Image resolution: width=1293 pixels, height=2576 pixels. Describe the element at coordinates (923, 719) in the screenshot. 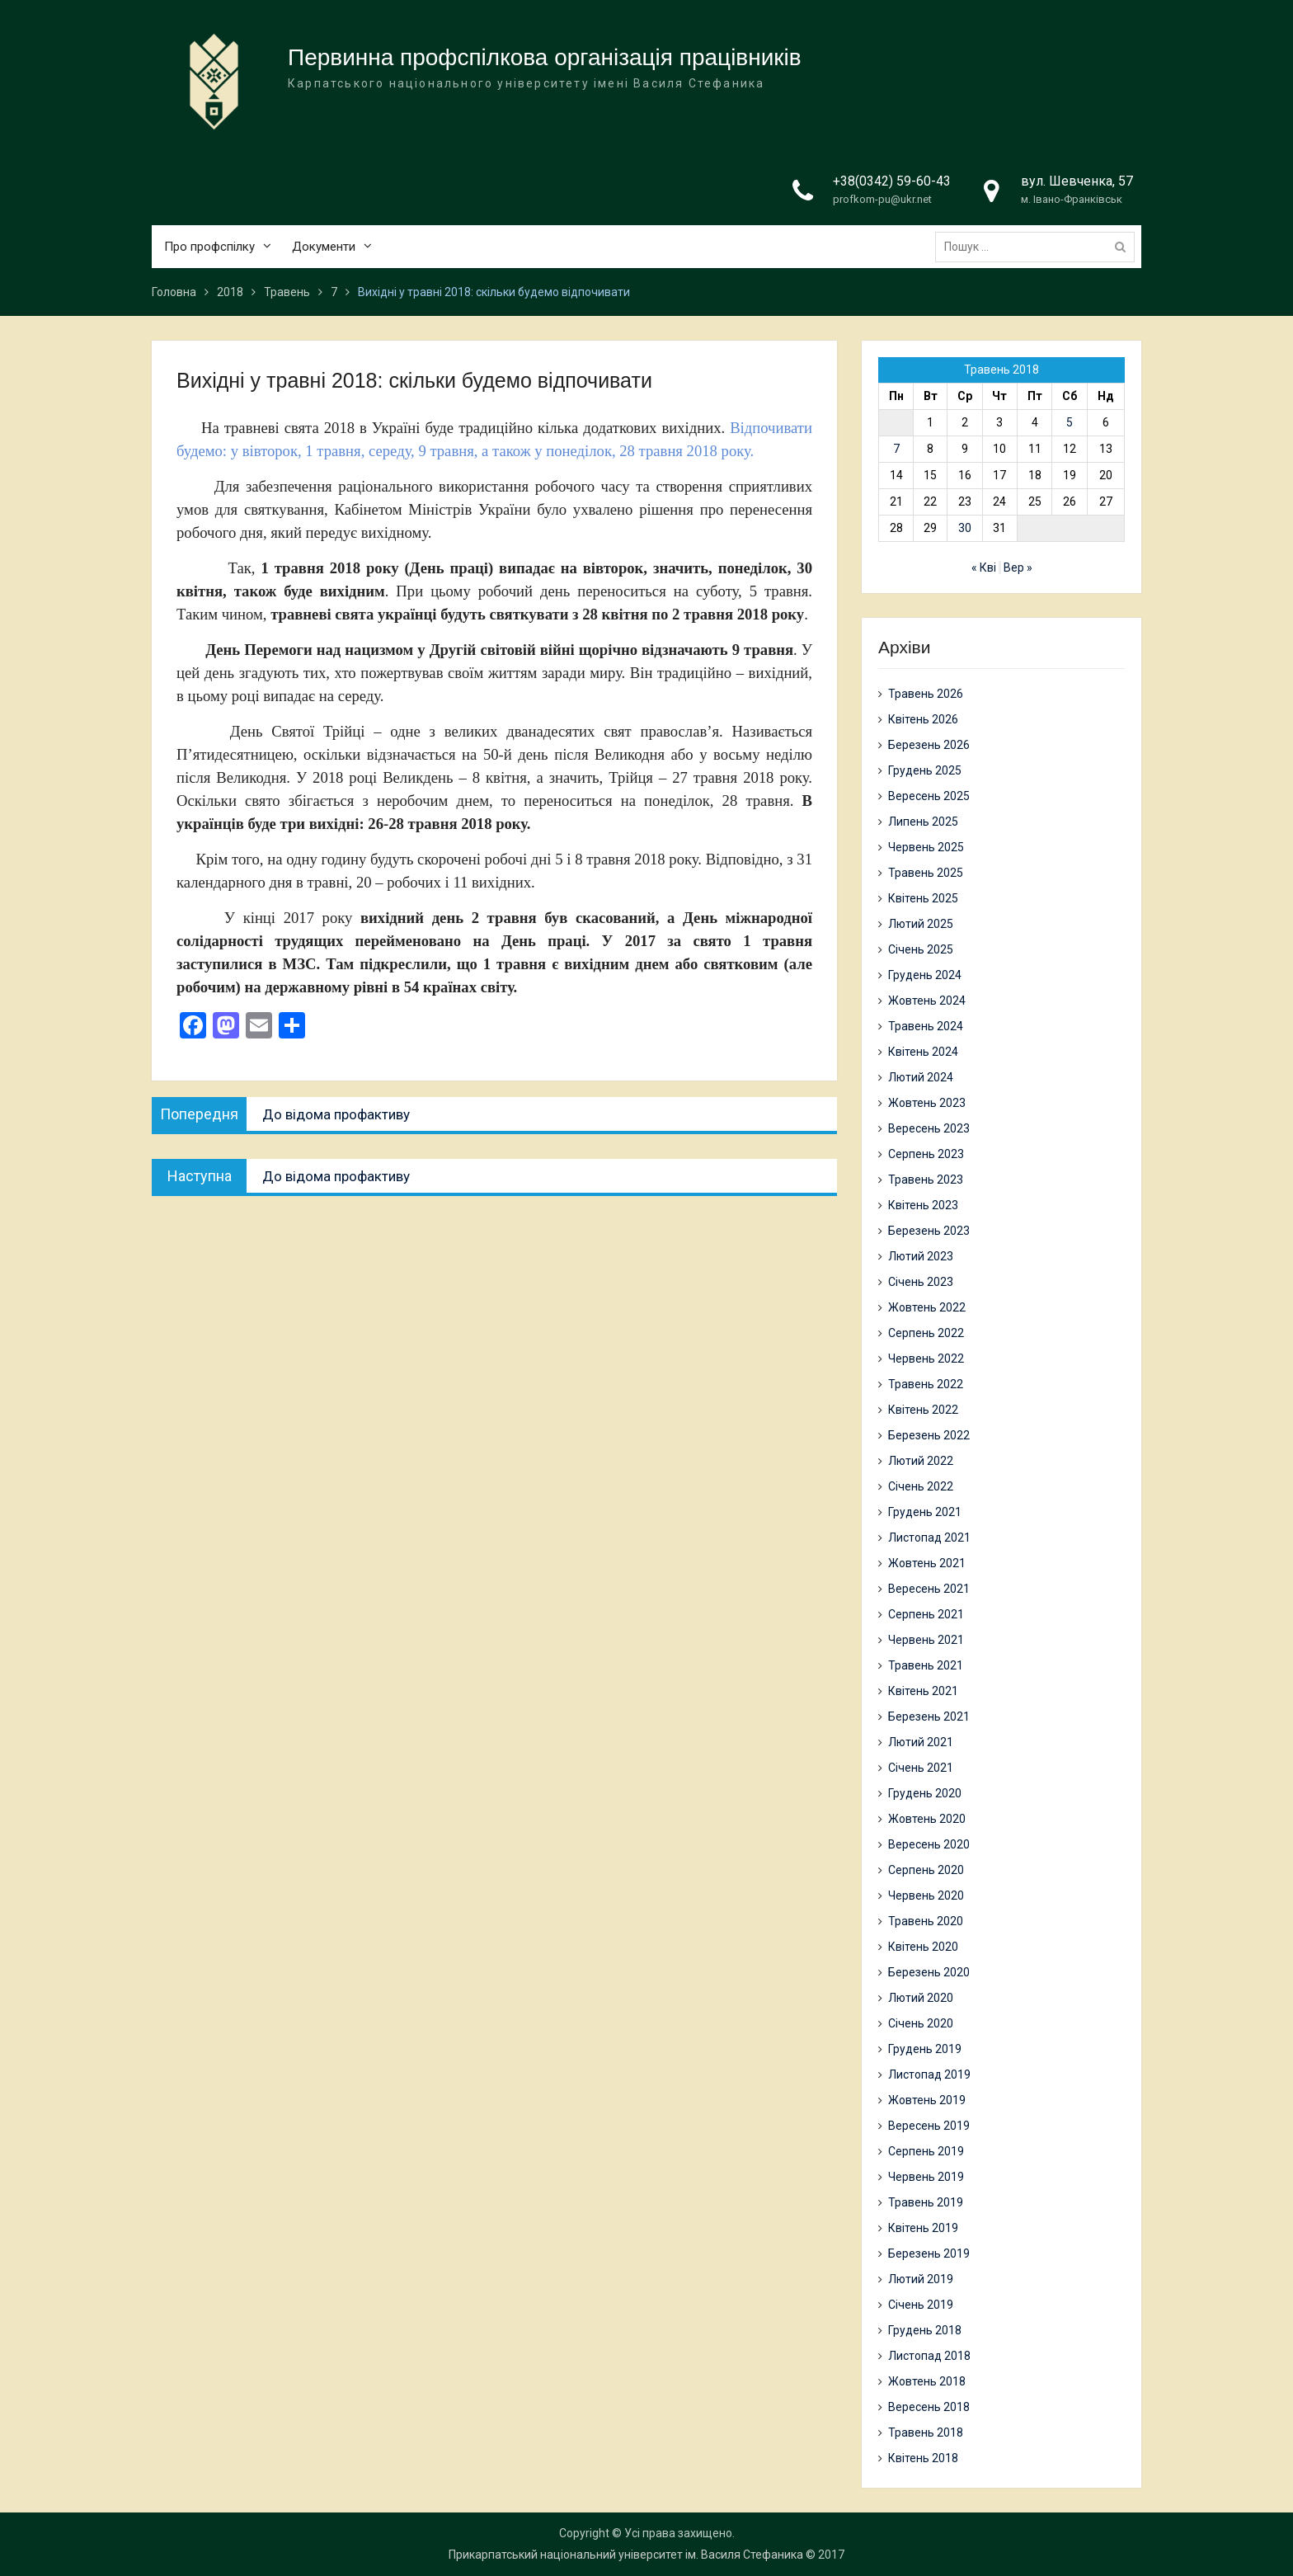

I see `Квітень 2026` at that location.